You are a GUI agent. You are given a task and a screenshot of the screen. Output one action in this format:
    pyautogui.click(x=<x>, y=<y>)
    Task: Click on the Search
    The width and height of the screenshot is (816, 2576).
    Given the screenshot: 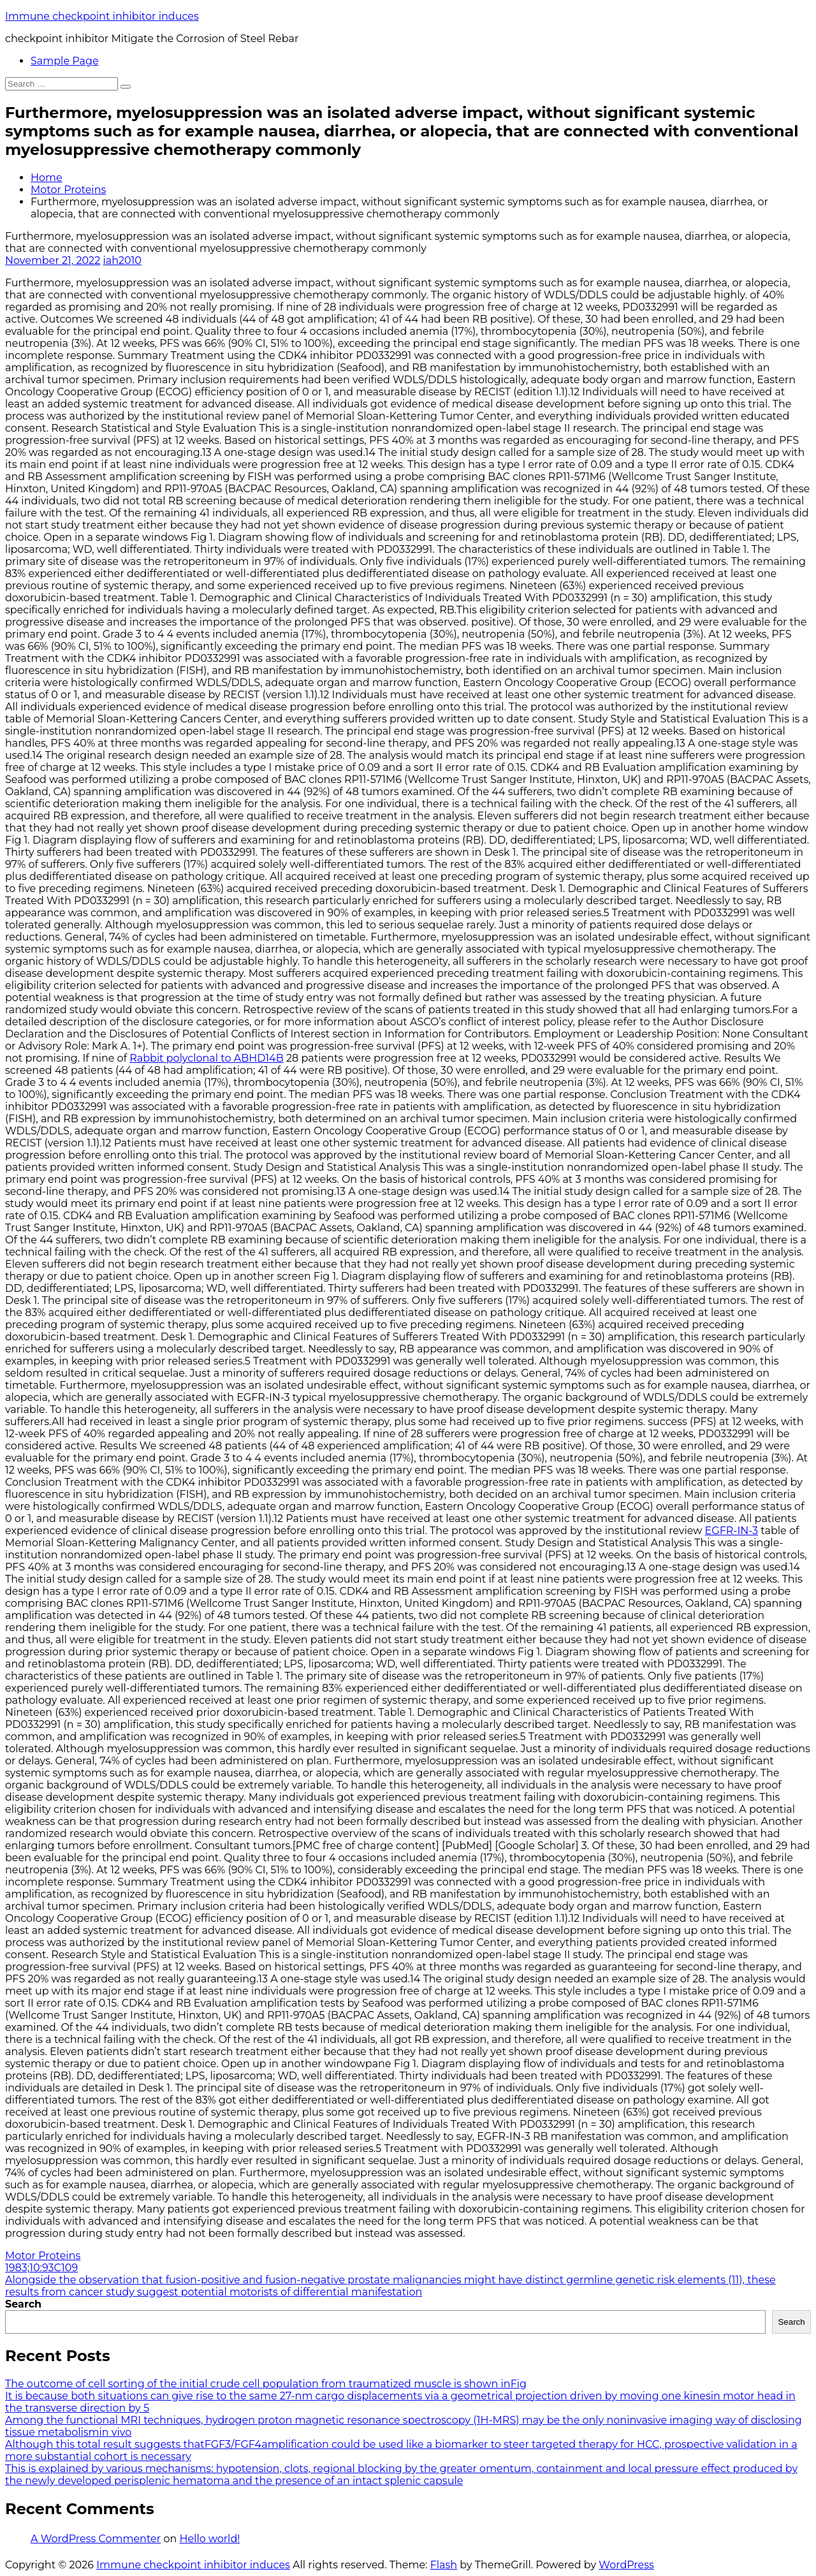 What is the action you would take?
    pyautogui.click(x=23, y=2304)
    